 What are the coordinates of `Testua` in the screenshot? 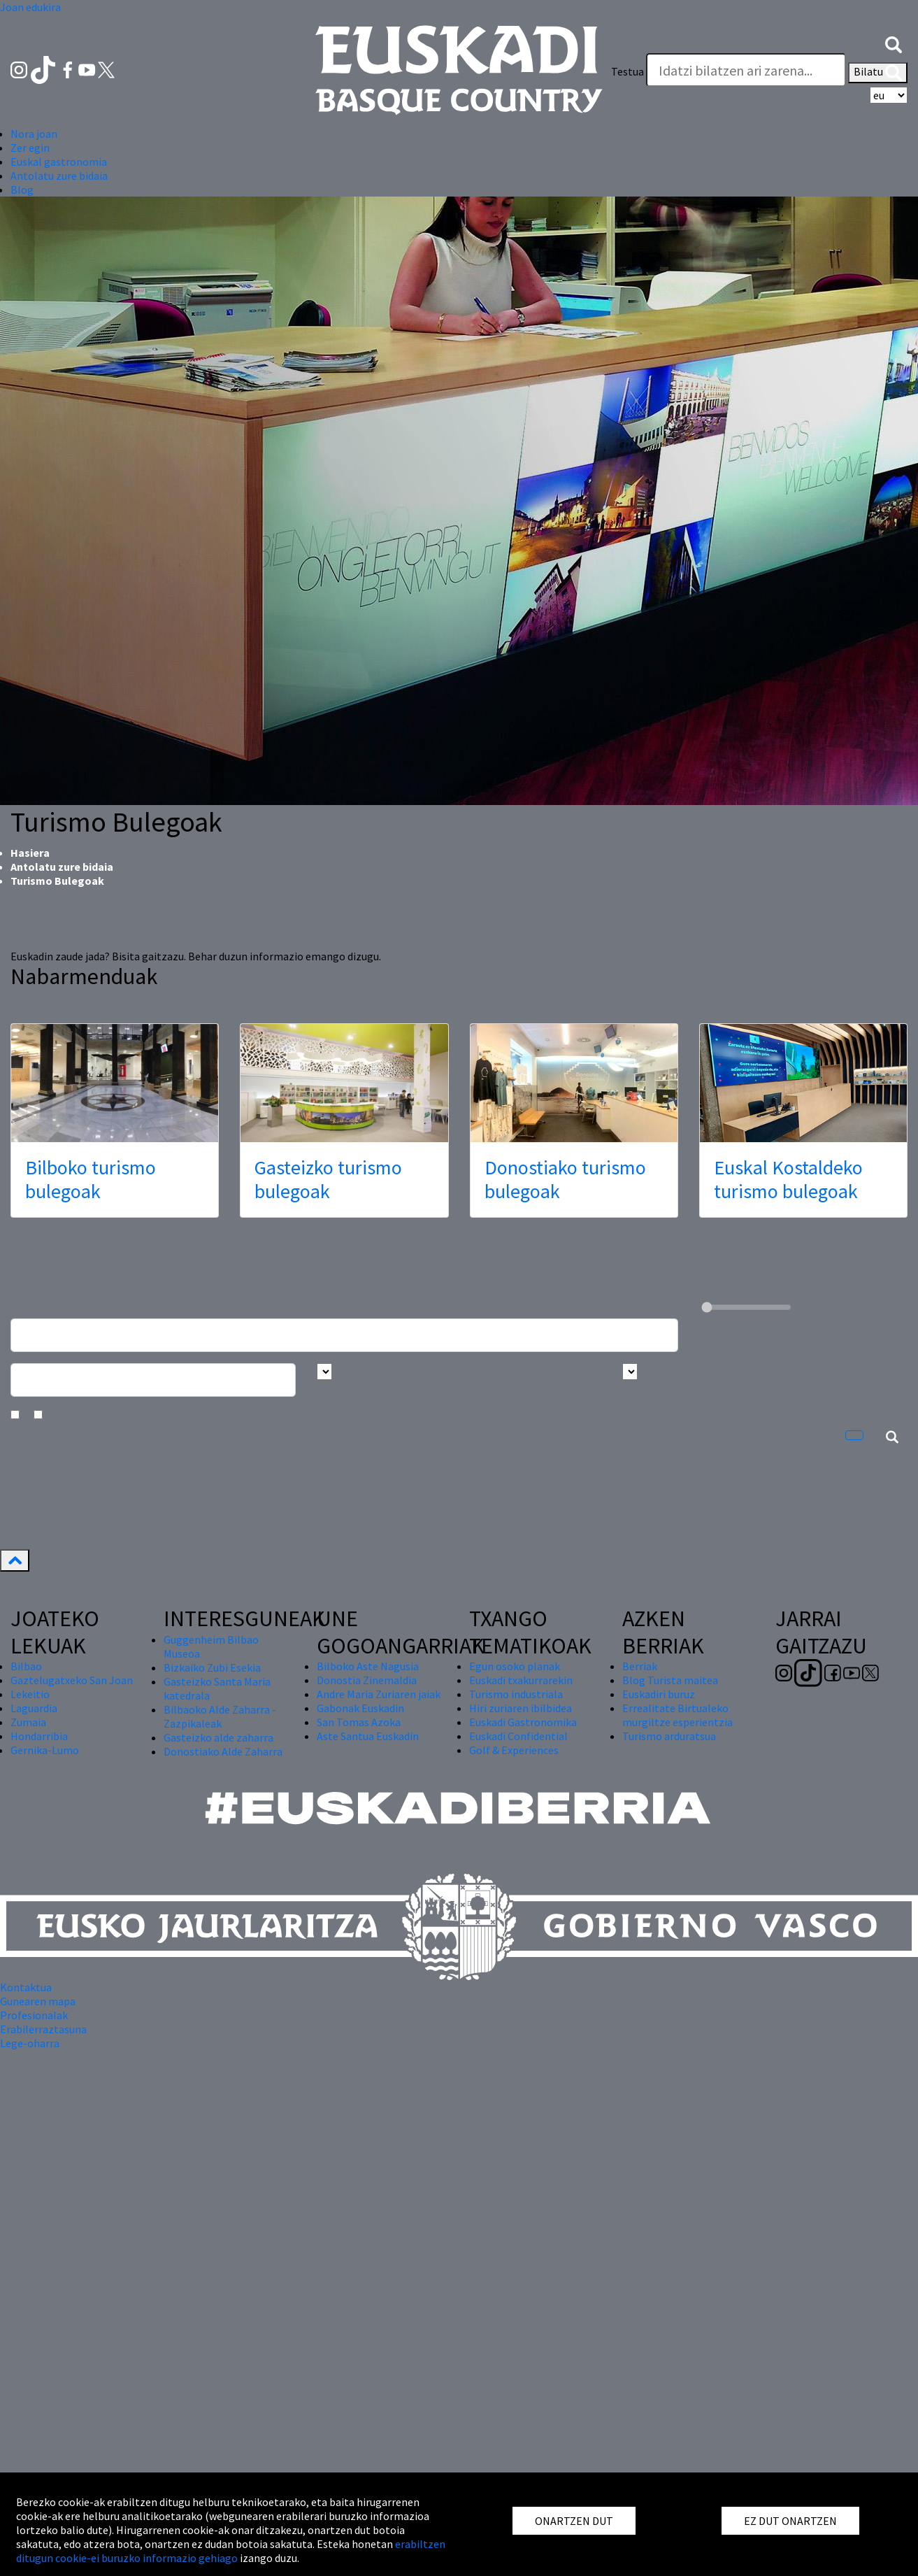 It's located at (627, 71).